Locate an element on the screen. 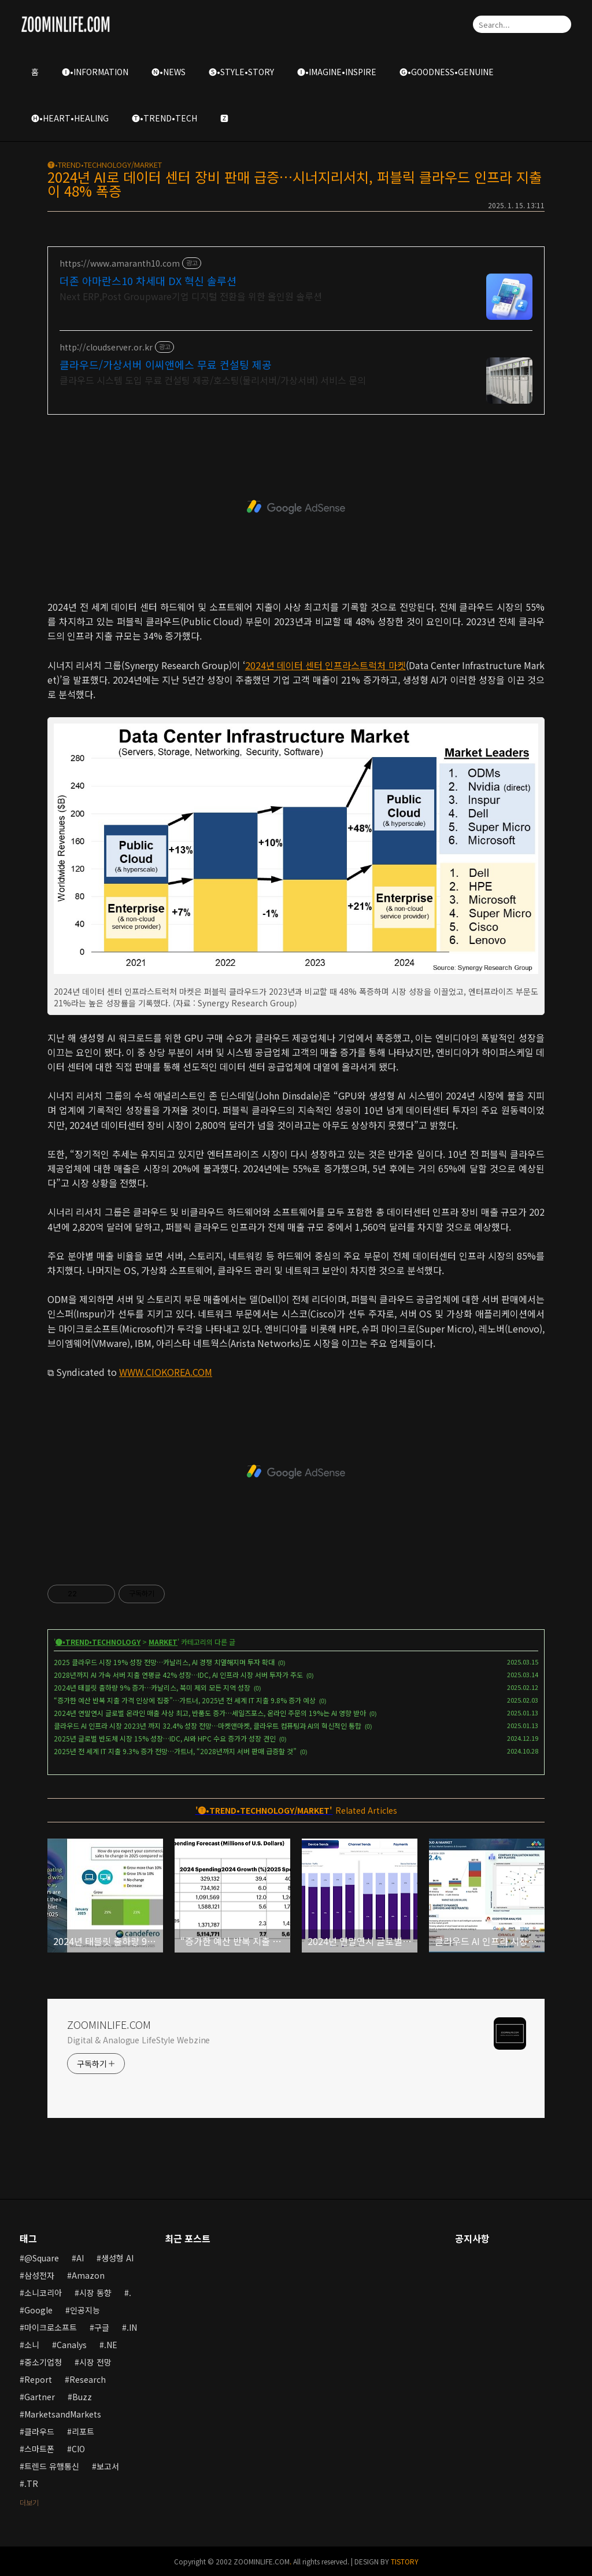  🅣•TREND•TECH is located at coordinates (164, 118).